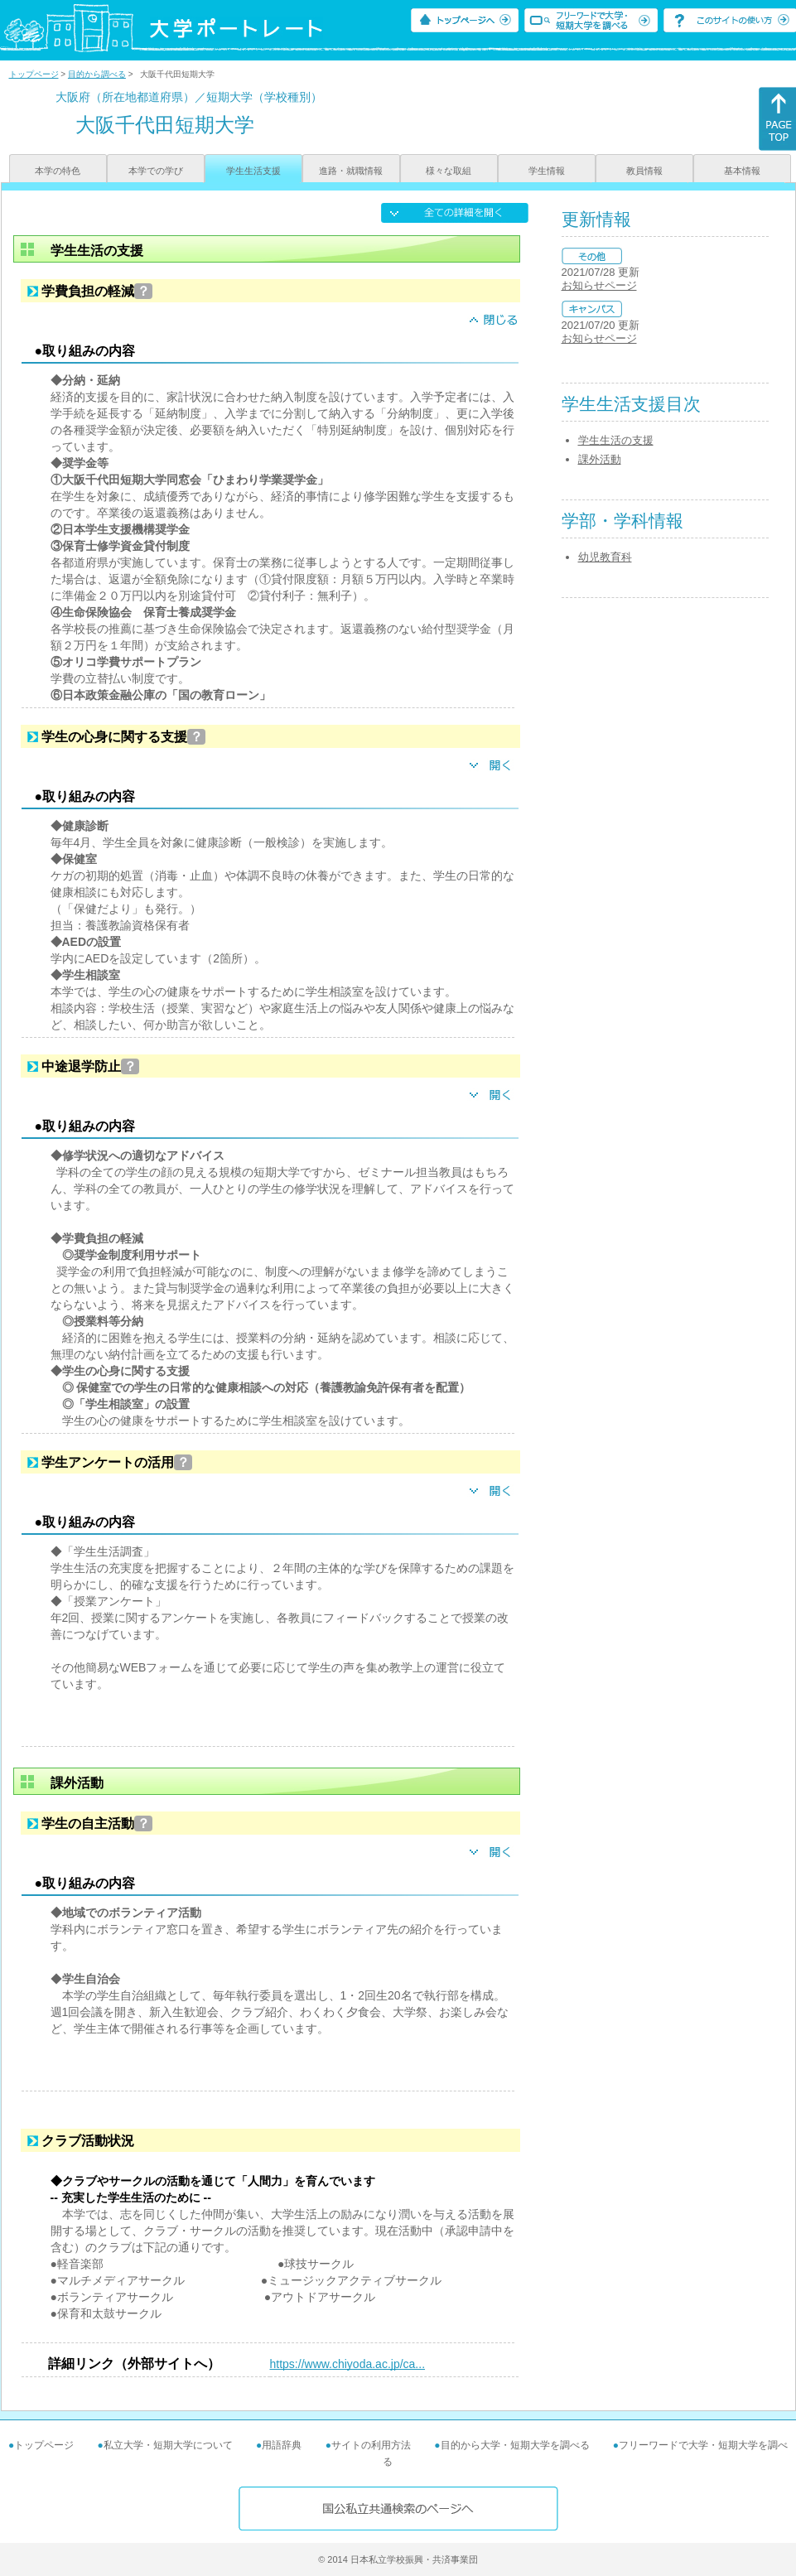 The width and height of the screenshot is (796, 2576). I want to click on 私立大学・短期大学について, so click(168, 2445).